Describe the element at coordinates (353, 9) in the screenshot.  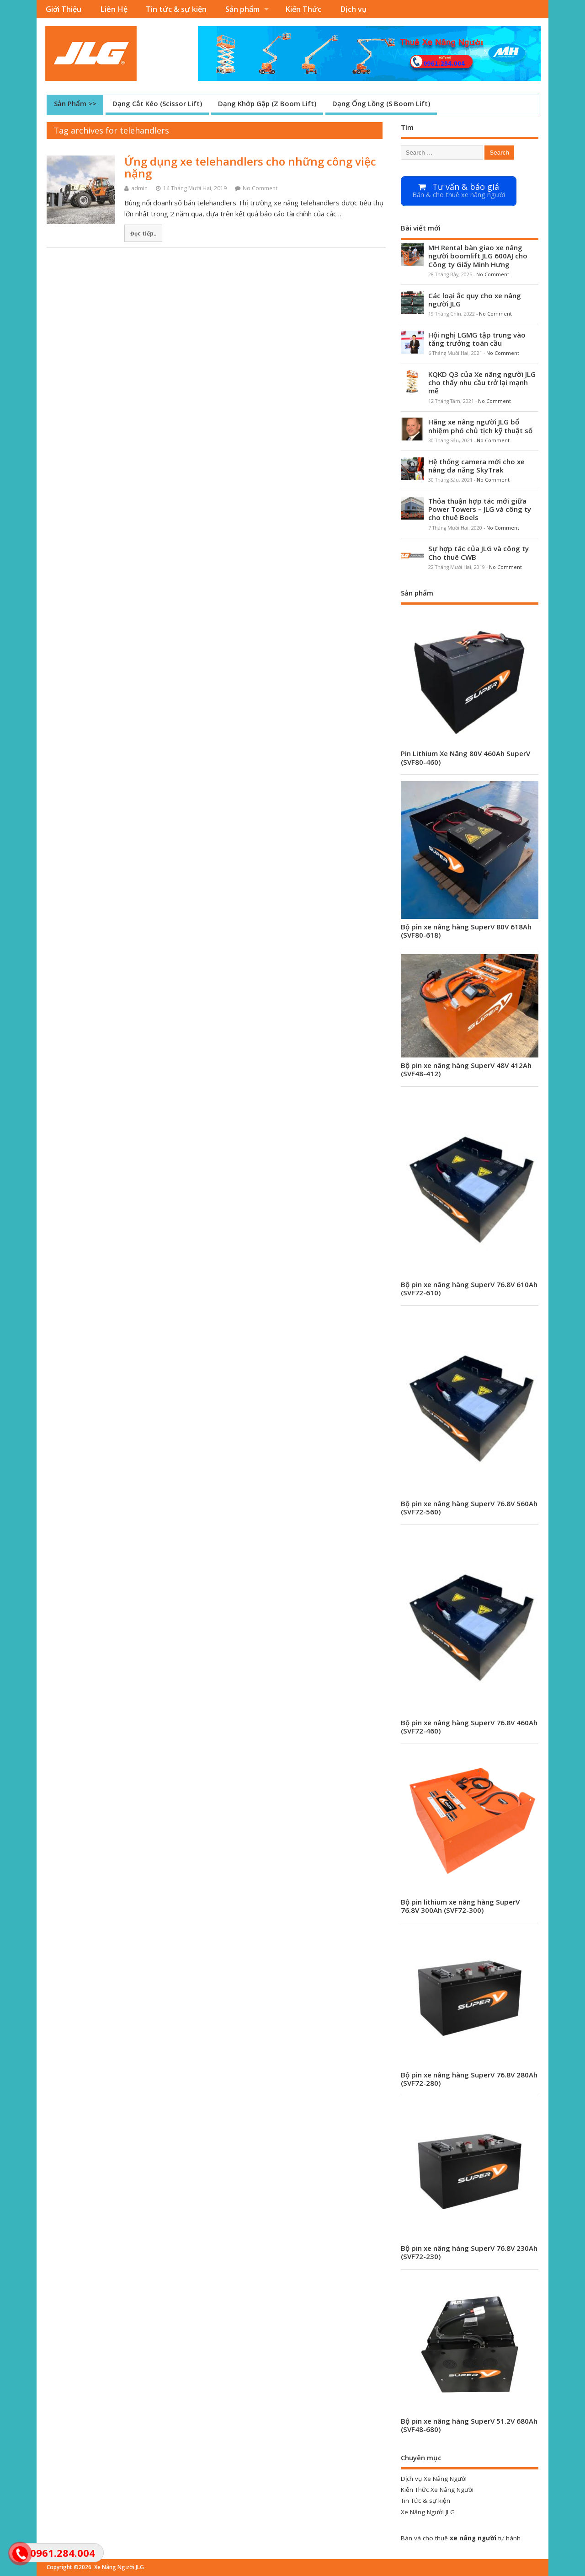
I see `Dịch vụ` at that location.